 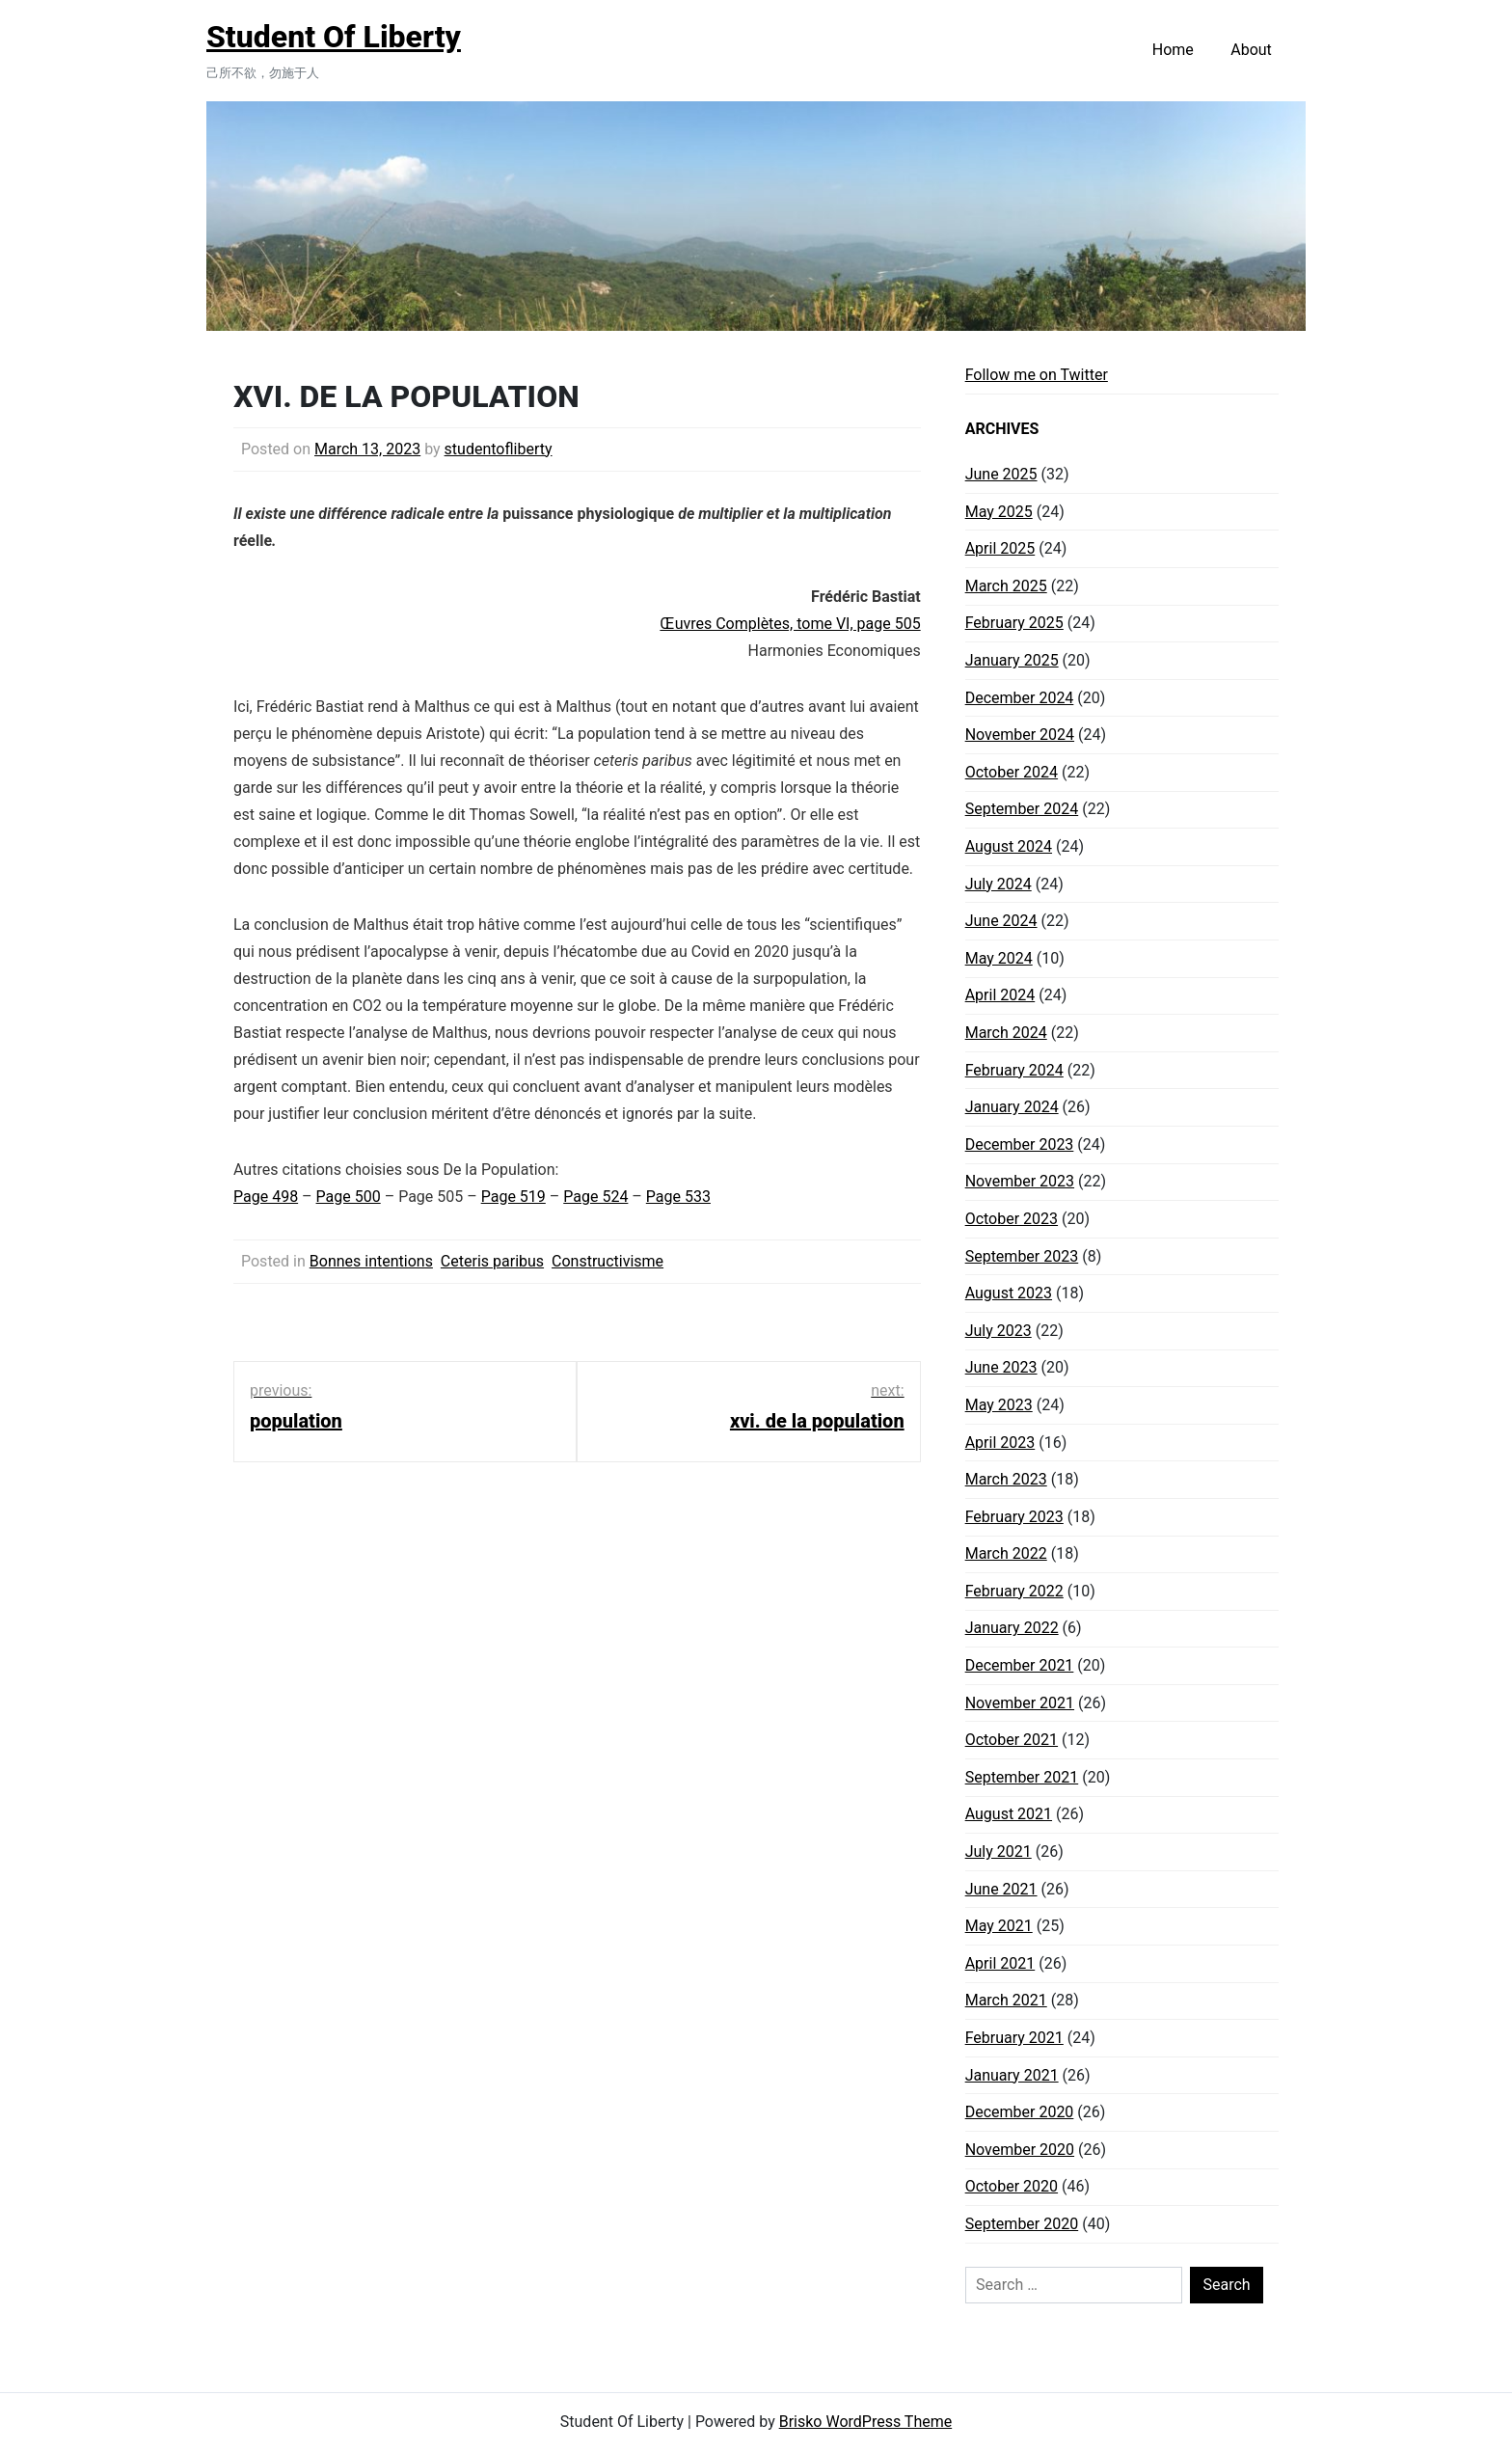 I want to click on July 2024, so click(x=998, y=884).